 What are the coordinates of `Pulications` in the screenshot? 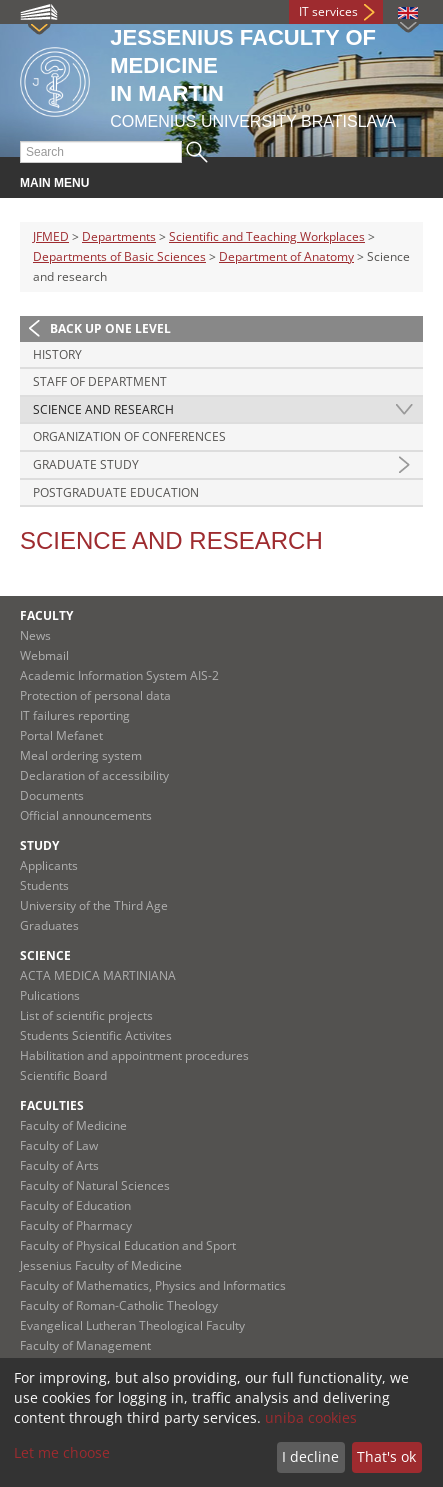 It's located at (50, 995).